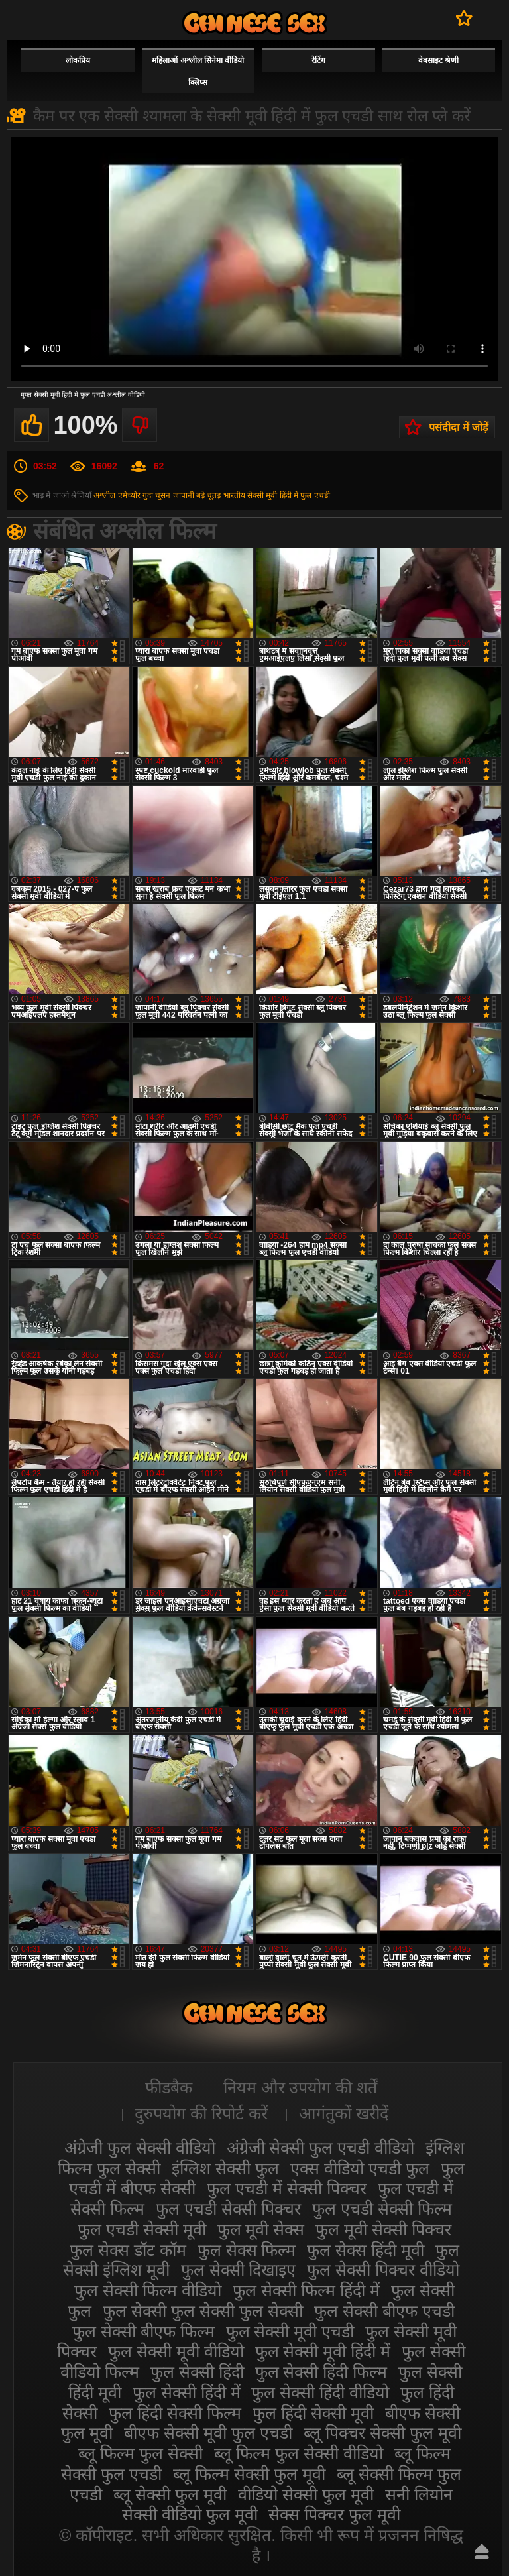  What do you see at coordinates (225, 2168) in the screenshot?
I see `इंग्लिश सेक्सी फुल` at bounding box center [225, 2168].